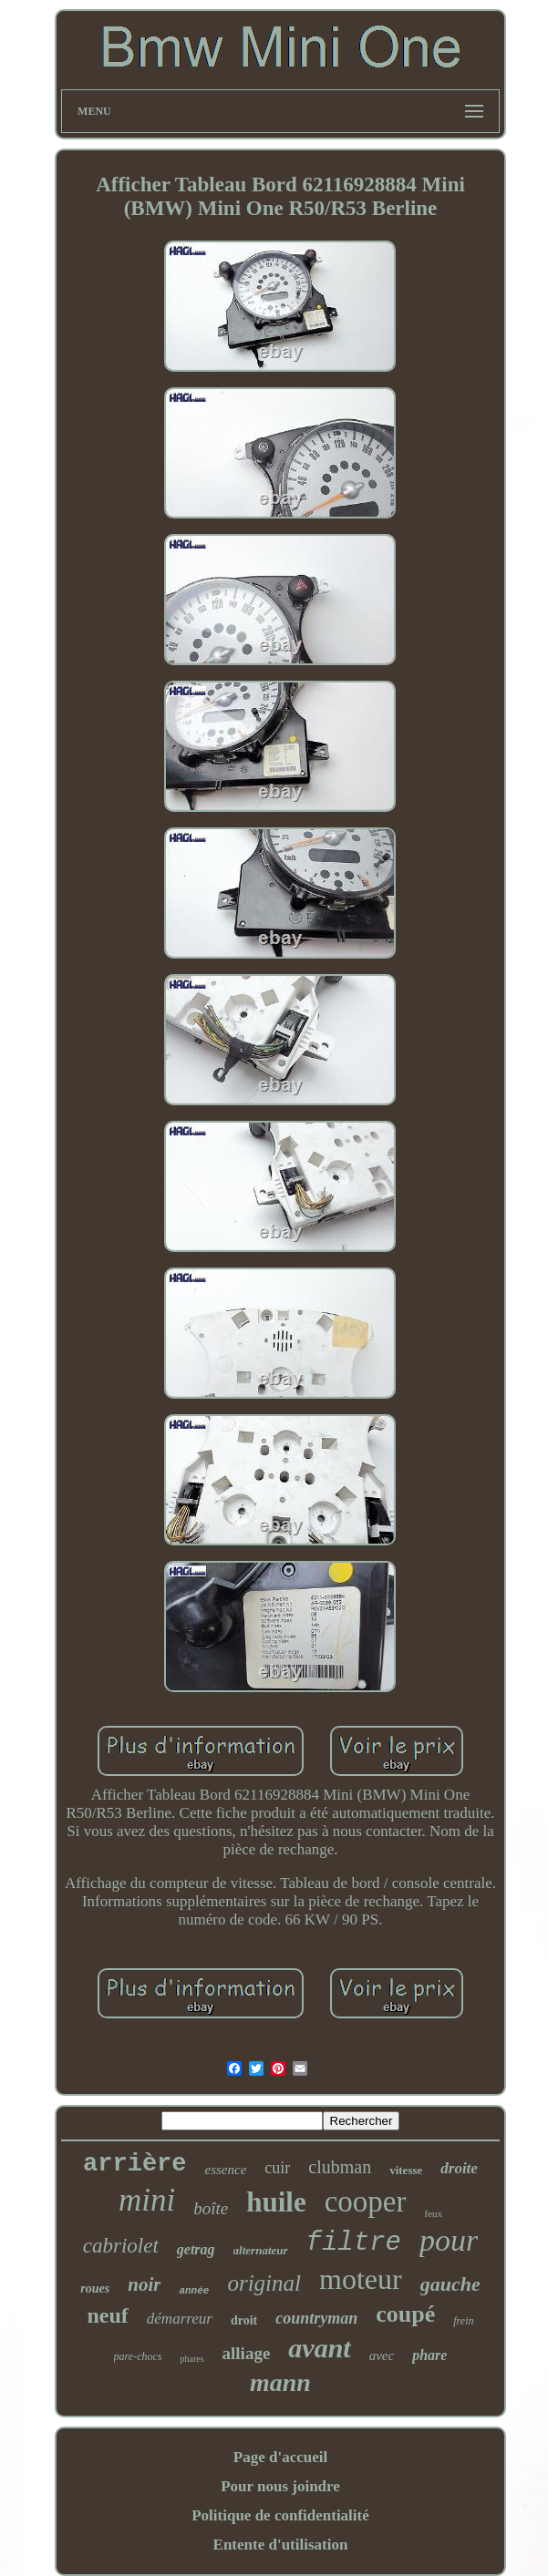 This screenshot has width=548, height=2576. What do you see at coordinates (121, 2245) in the screenshot?
I see `cabriolet` at bounding box center [121, 2245].